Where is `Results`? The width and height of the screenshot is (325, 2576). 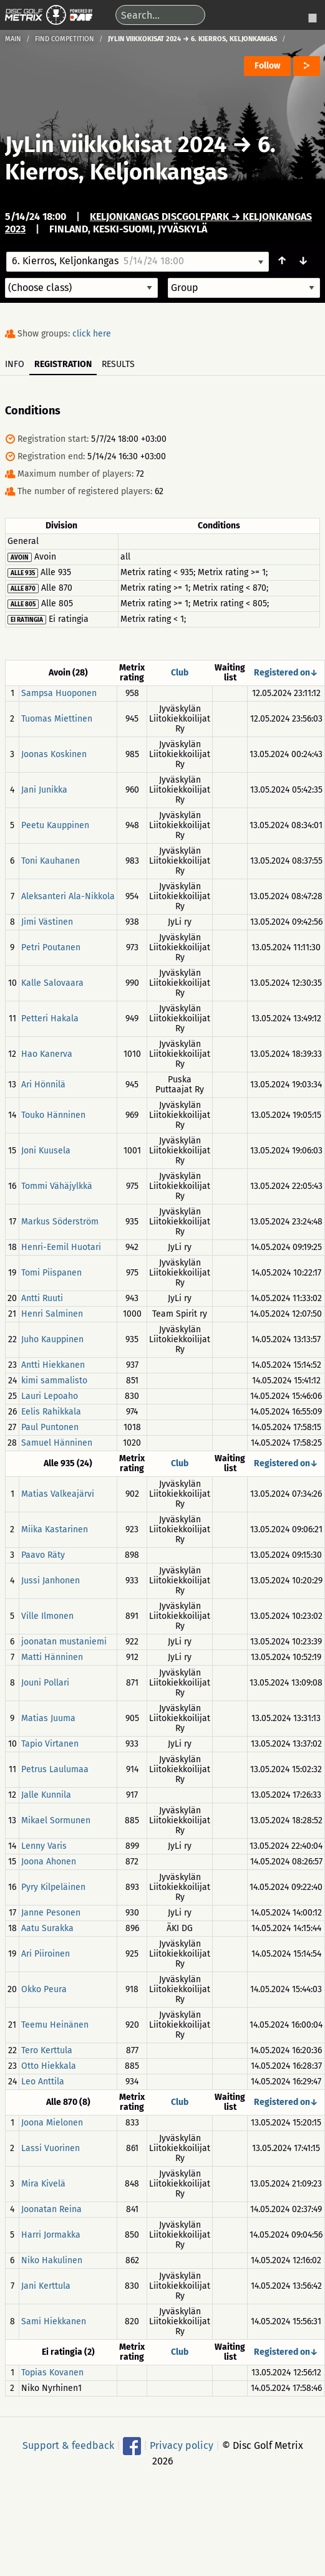 Results is located at coordinates (118, 364).